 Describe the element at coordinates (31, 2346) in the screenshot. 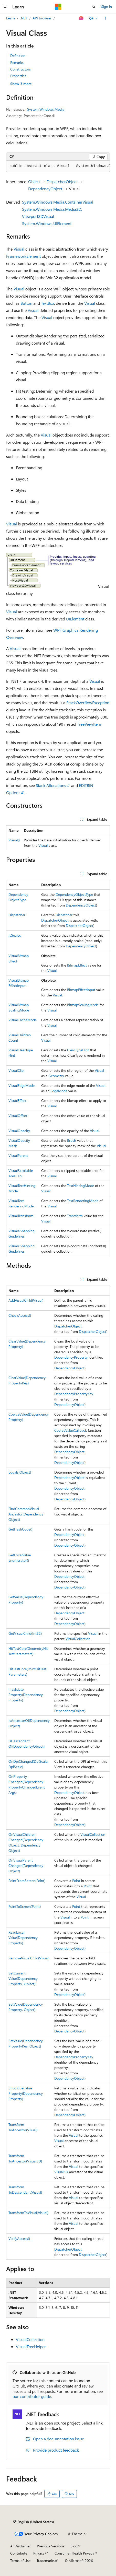

I see `VisualTreeHelper` at that location.